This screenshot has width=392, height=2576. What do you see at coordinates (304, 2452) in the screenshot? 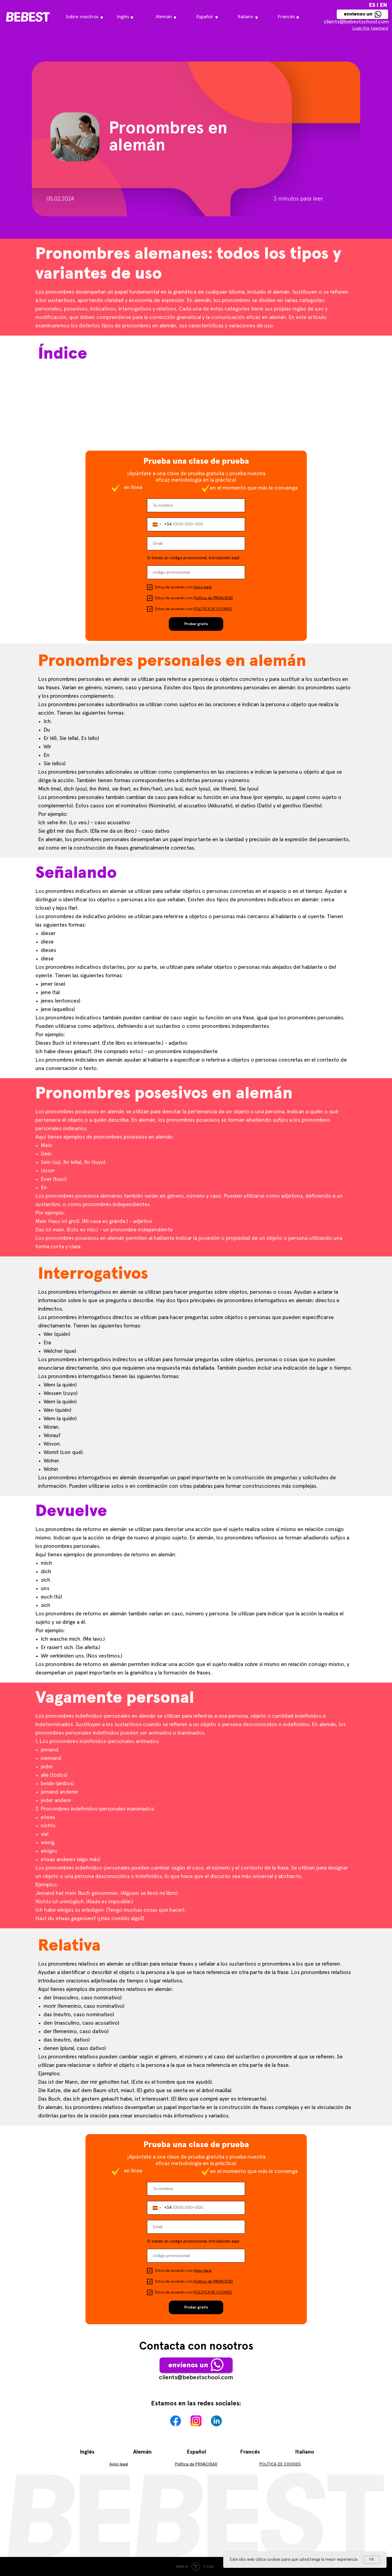
I see `Italiano` at bounding box center [304, 2452].